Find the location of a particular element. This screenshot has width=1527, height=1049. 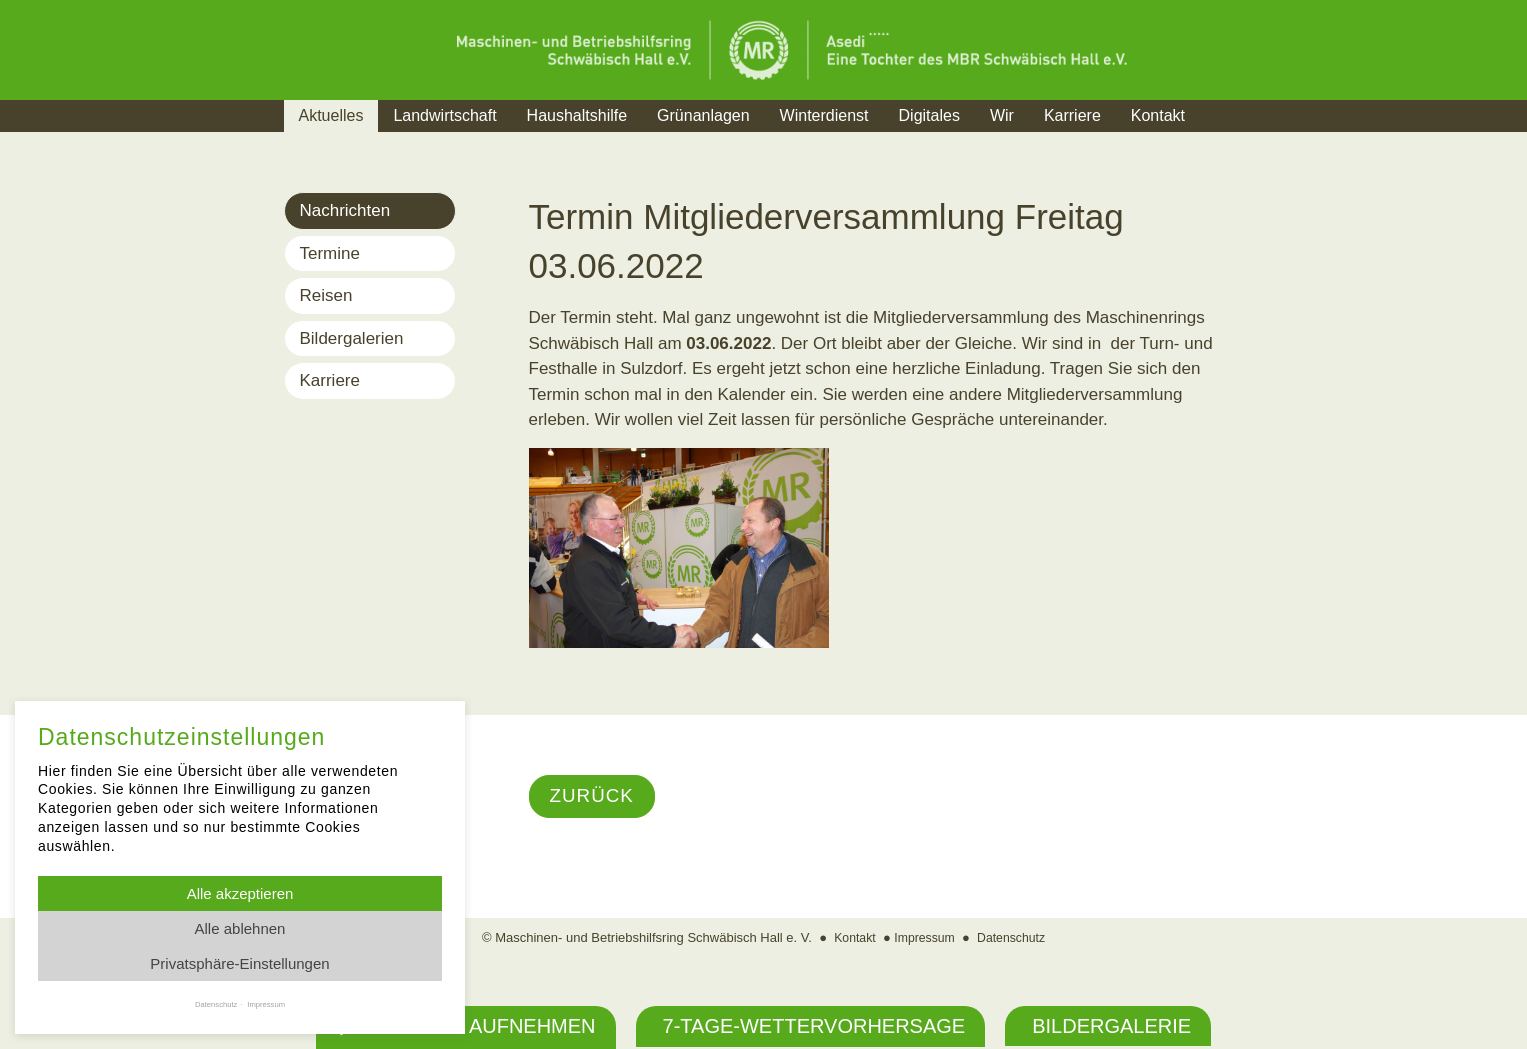

Zurück is located at coordinates (594, 797).